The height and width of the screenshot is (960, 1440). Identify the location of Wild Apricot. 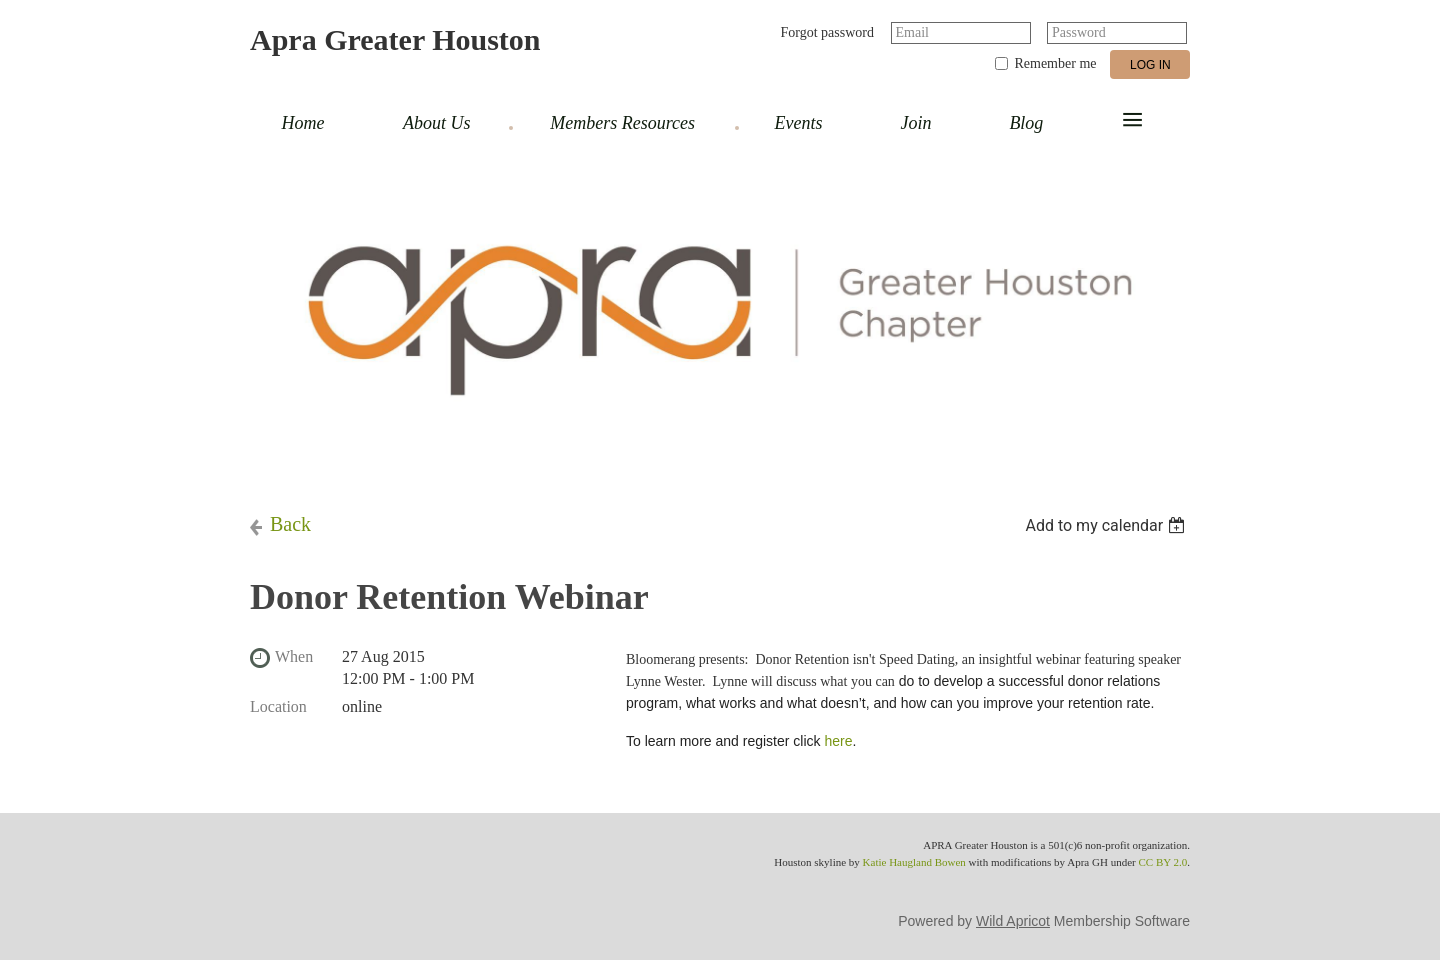
(1013, 921).